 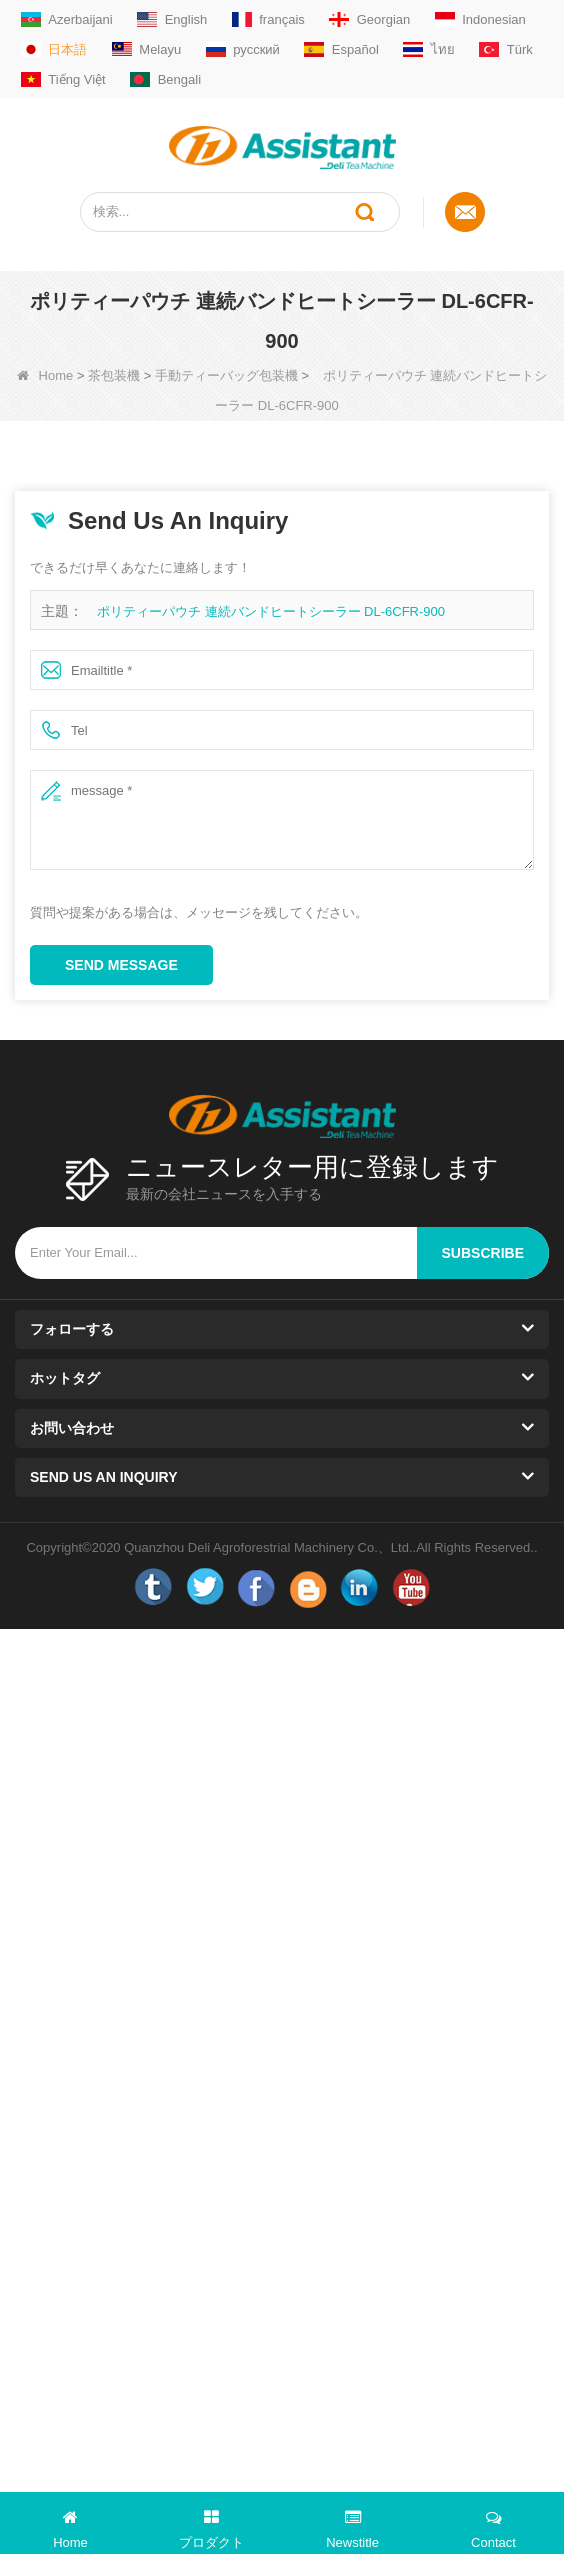 I want to click on 手動ティーバッグ包装機, so click(x=226, y=375).